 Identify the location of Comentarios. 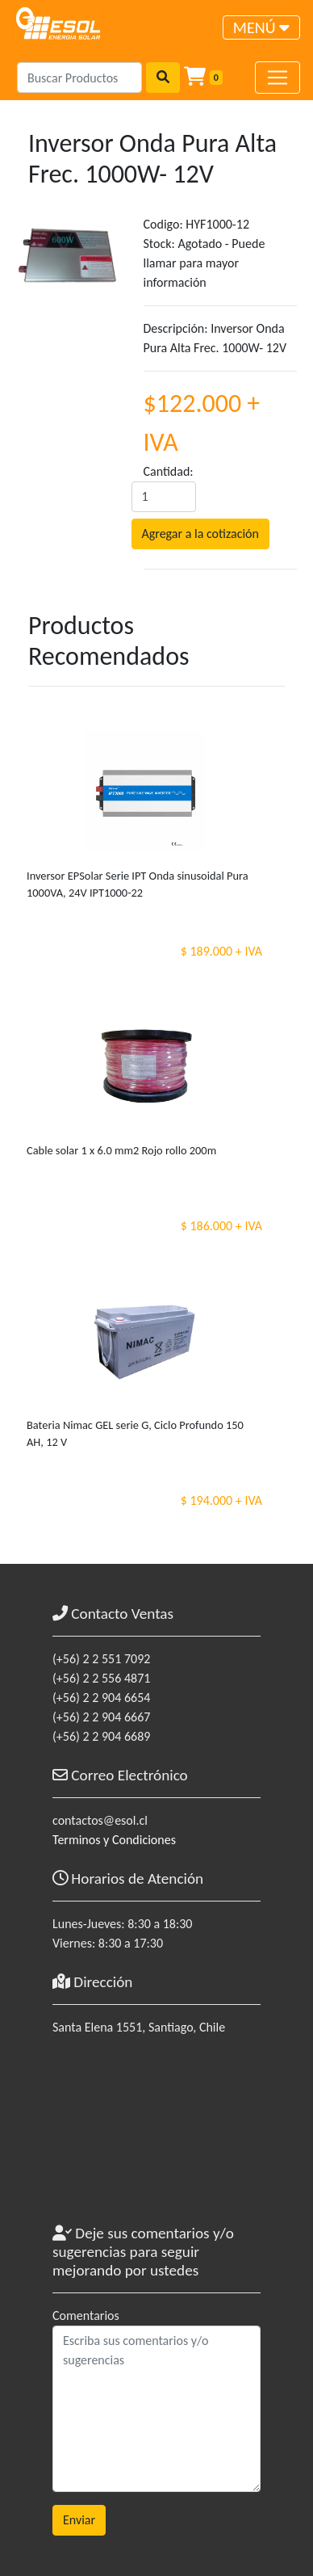
(85, 2315).